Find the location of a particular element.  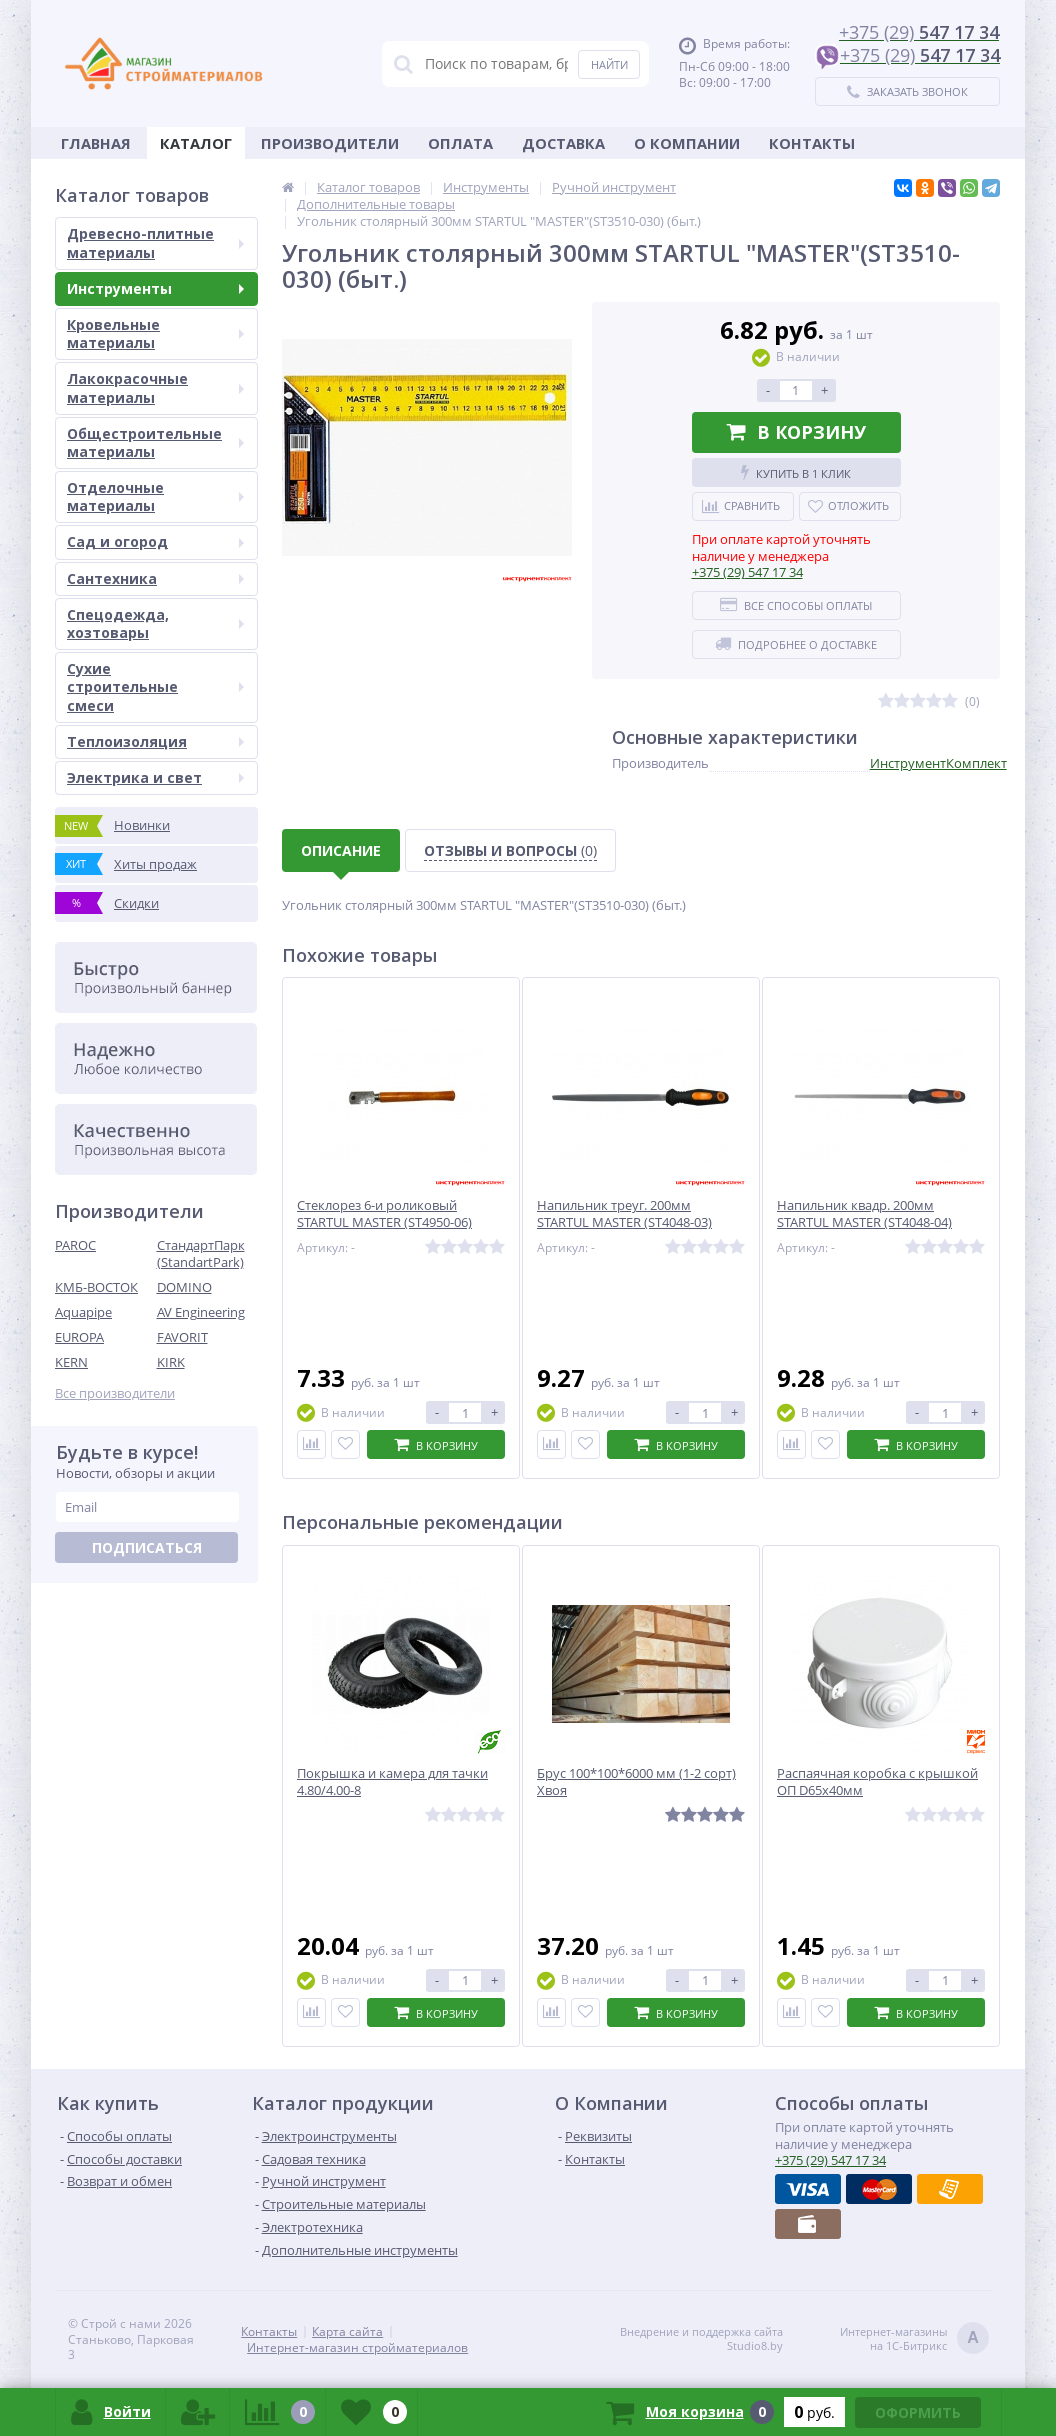

Оплата is located at coordinates (460, 143).